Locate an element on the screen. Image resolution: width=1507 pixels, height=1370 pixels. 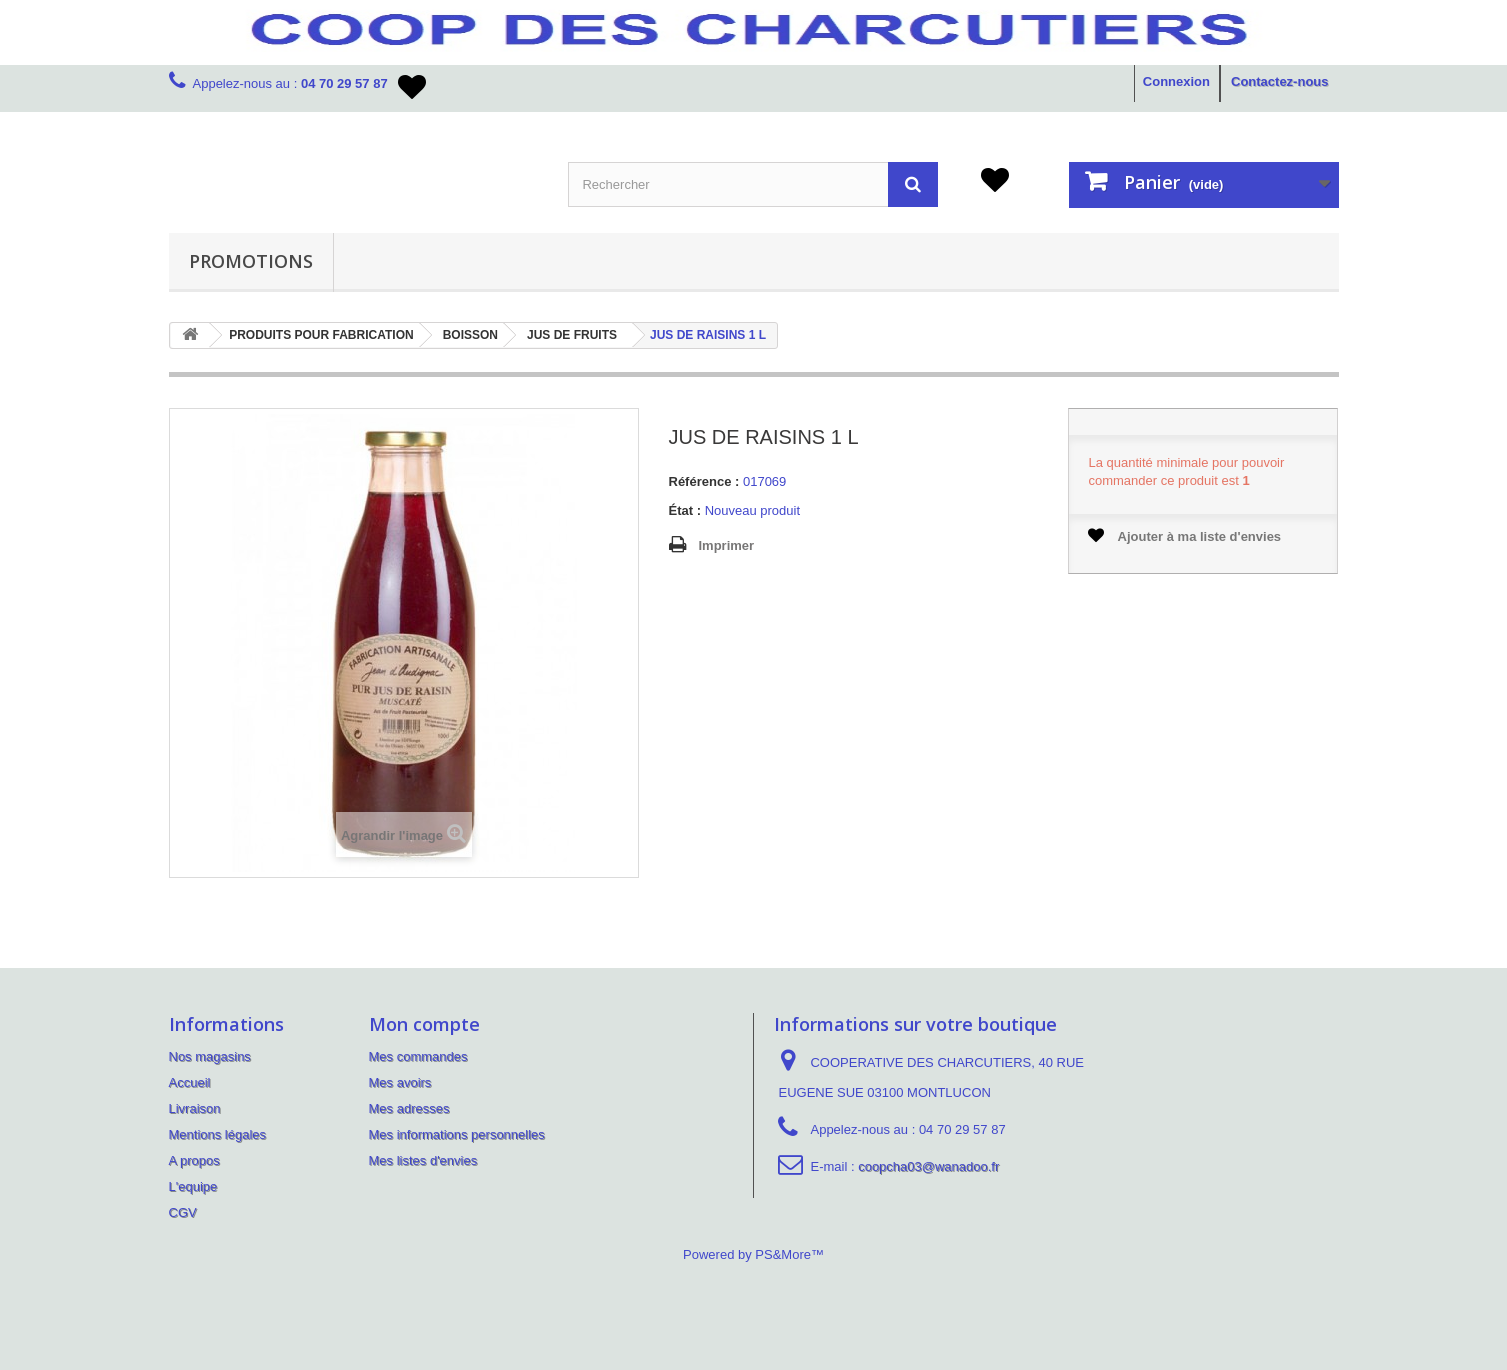
Mentions légales is located at coordinates (218, 1134).